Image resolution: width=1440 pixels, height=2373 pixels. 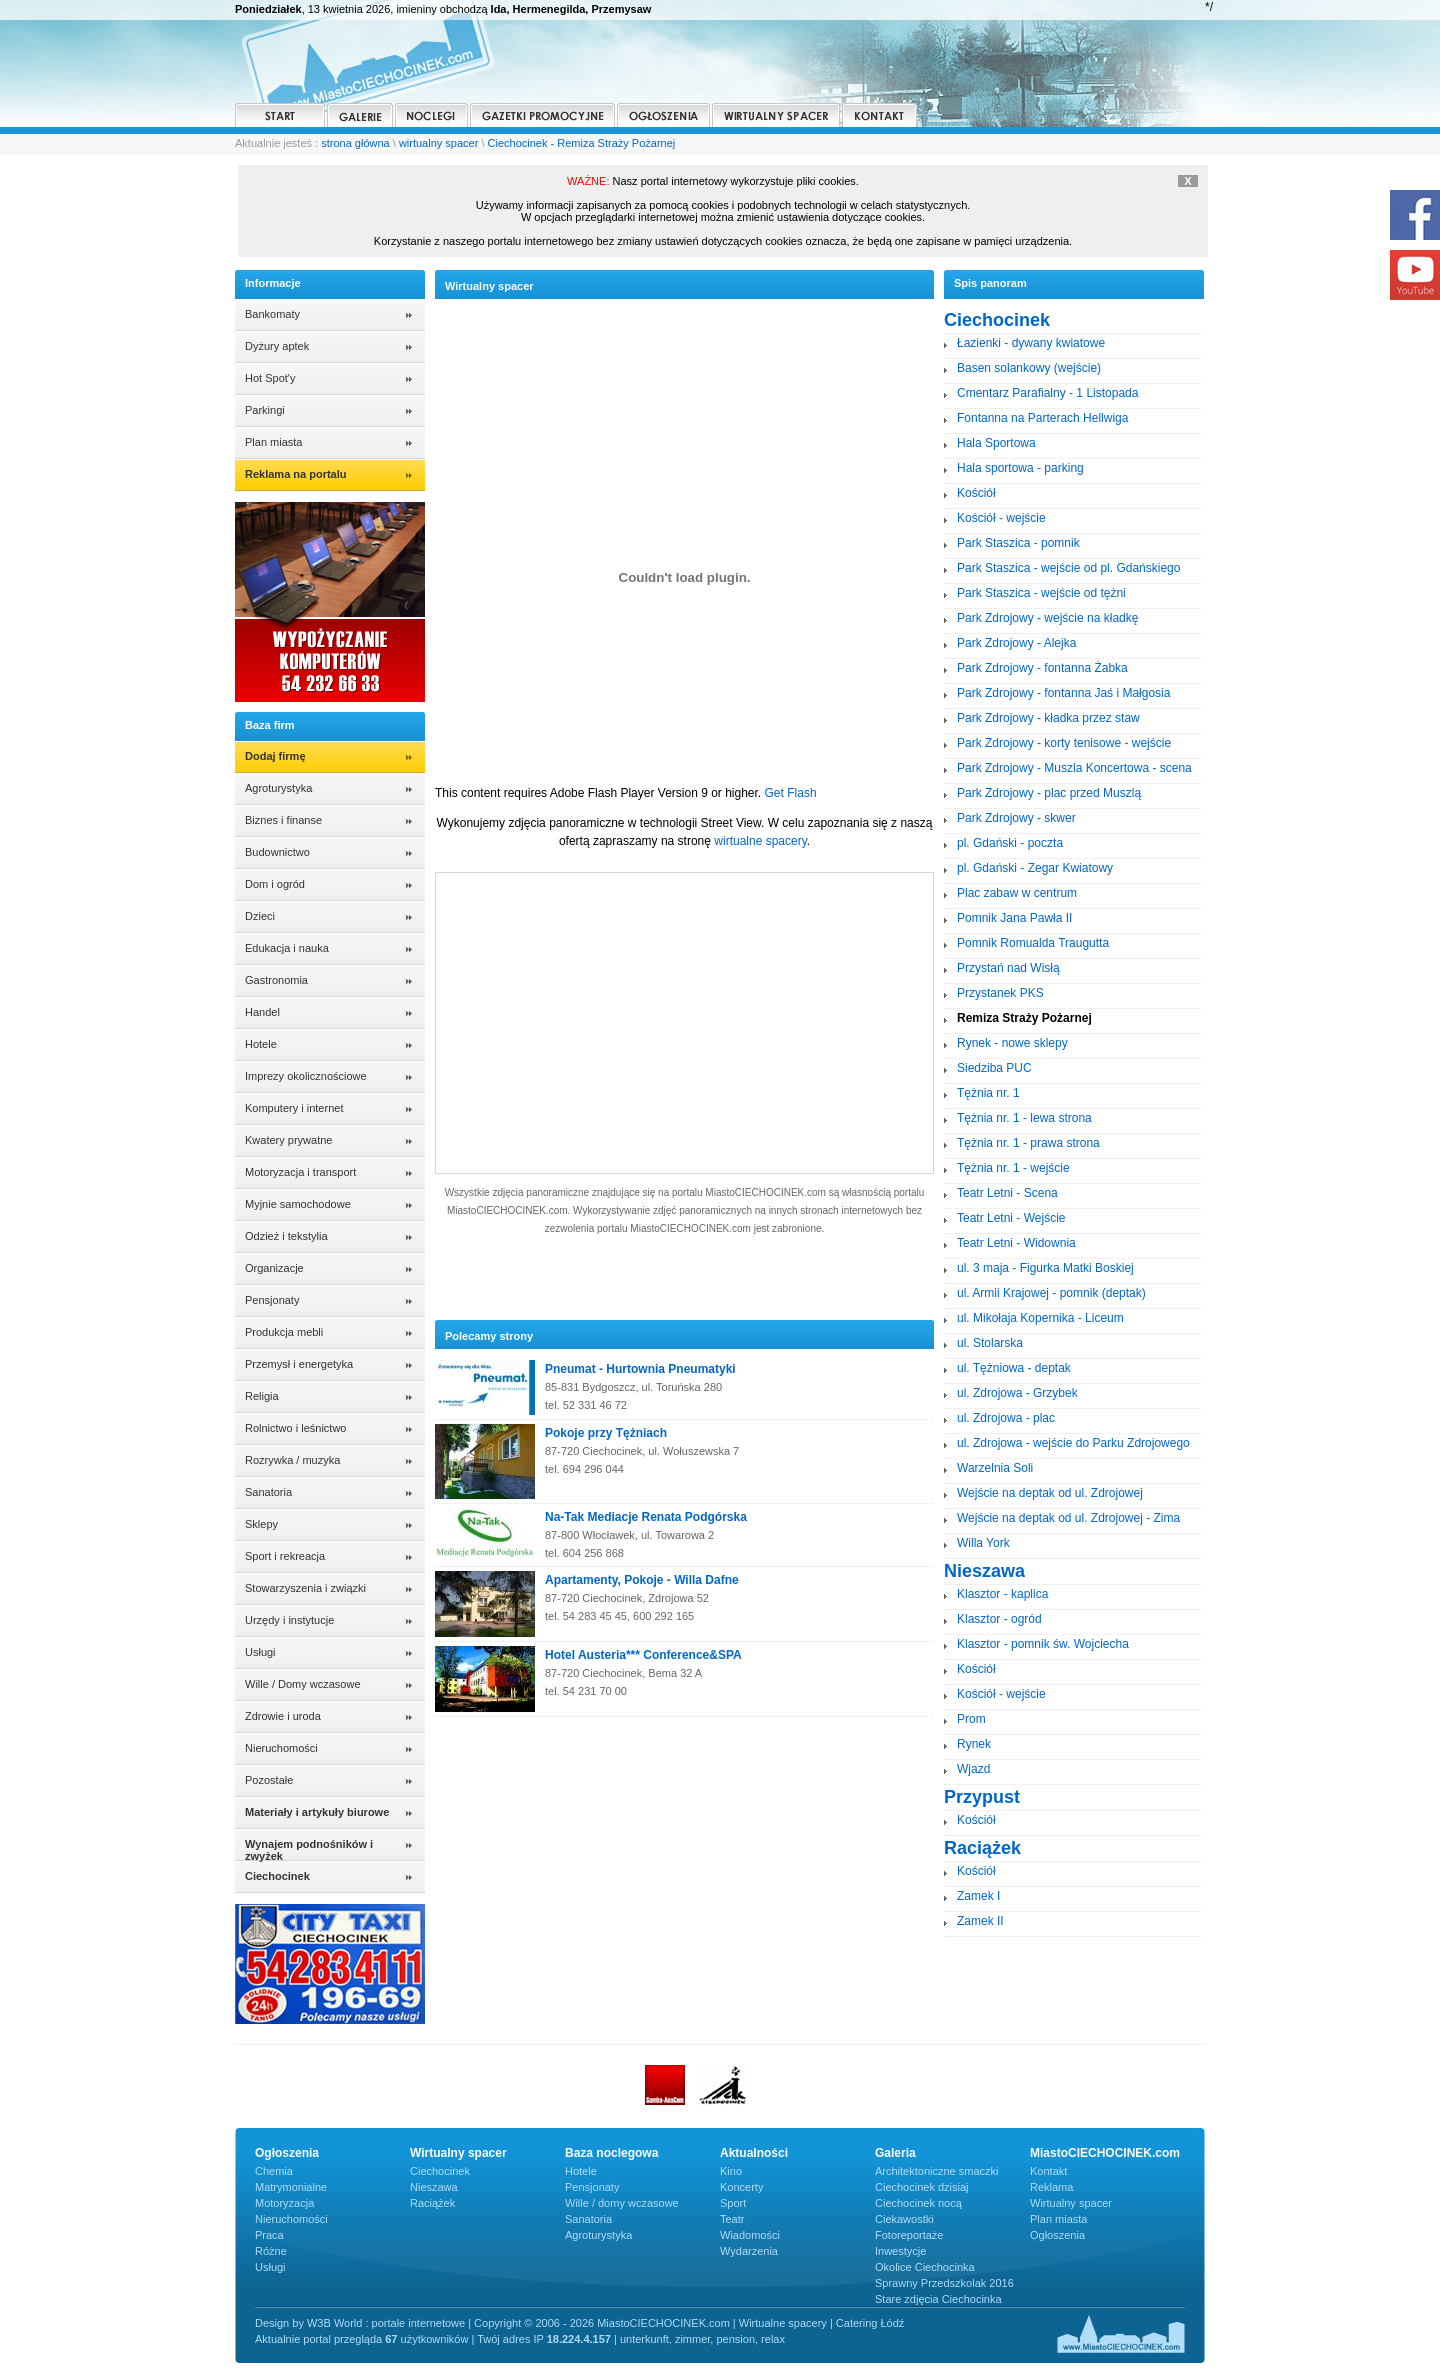 I want to click on Gastronomia, so click(x=276, y=980).